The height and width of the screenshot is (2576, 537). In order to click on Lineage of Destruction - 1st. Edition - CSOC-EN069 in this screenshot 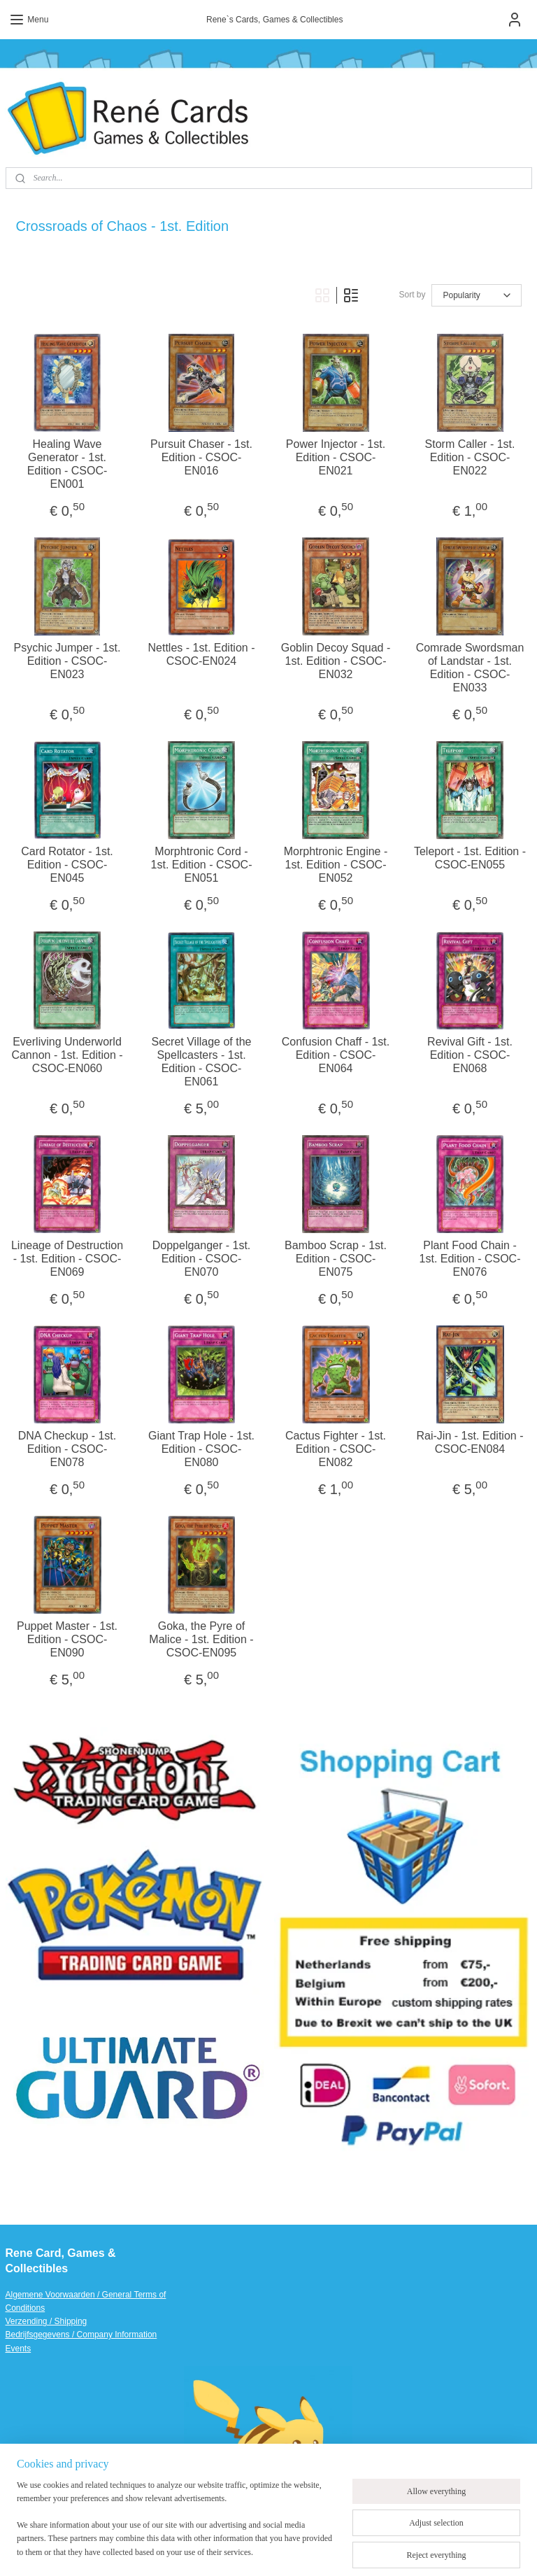, I will do `click(67, 1258)`.